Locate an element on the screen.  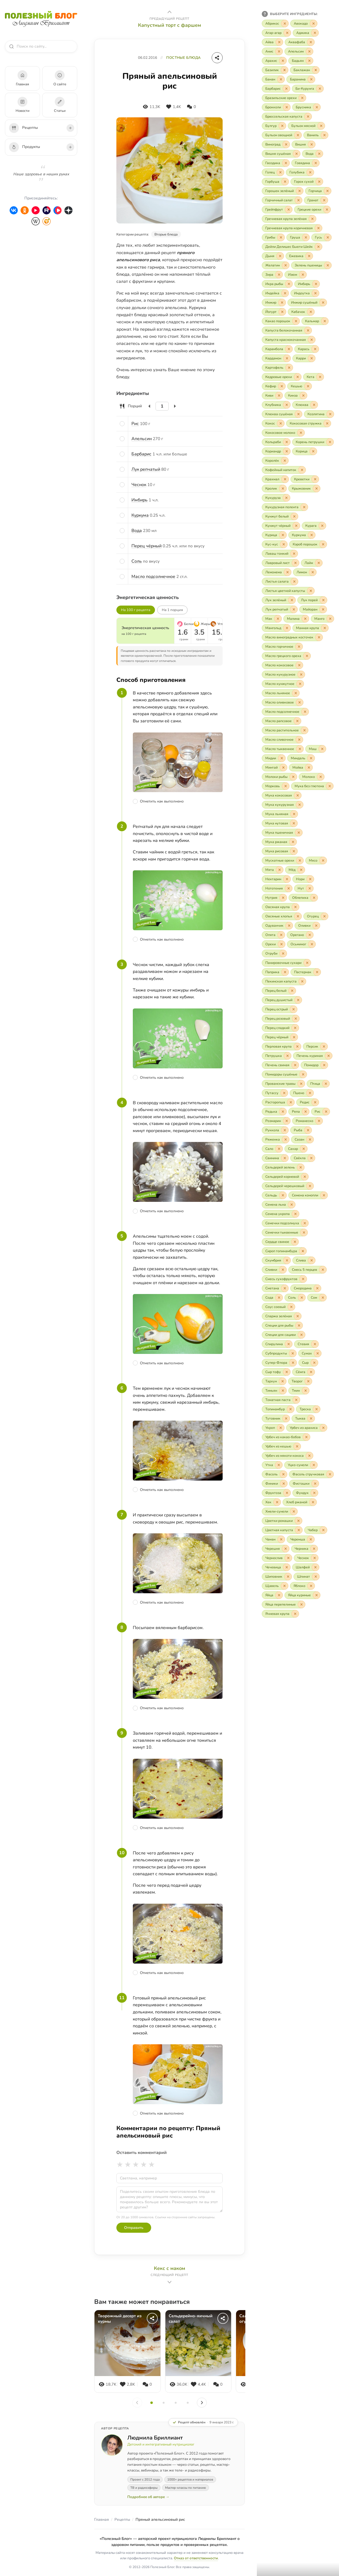
[Включить «Крахмал»] is located at coordinates (275, 479).